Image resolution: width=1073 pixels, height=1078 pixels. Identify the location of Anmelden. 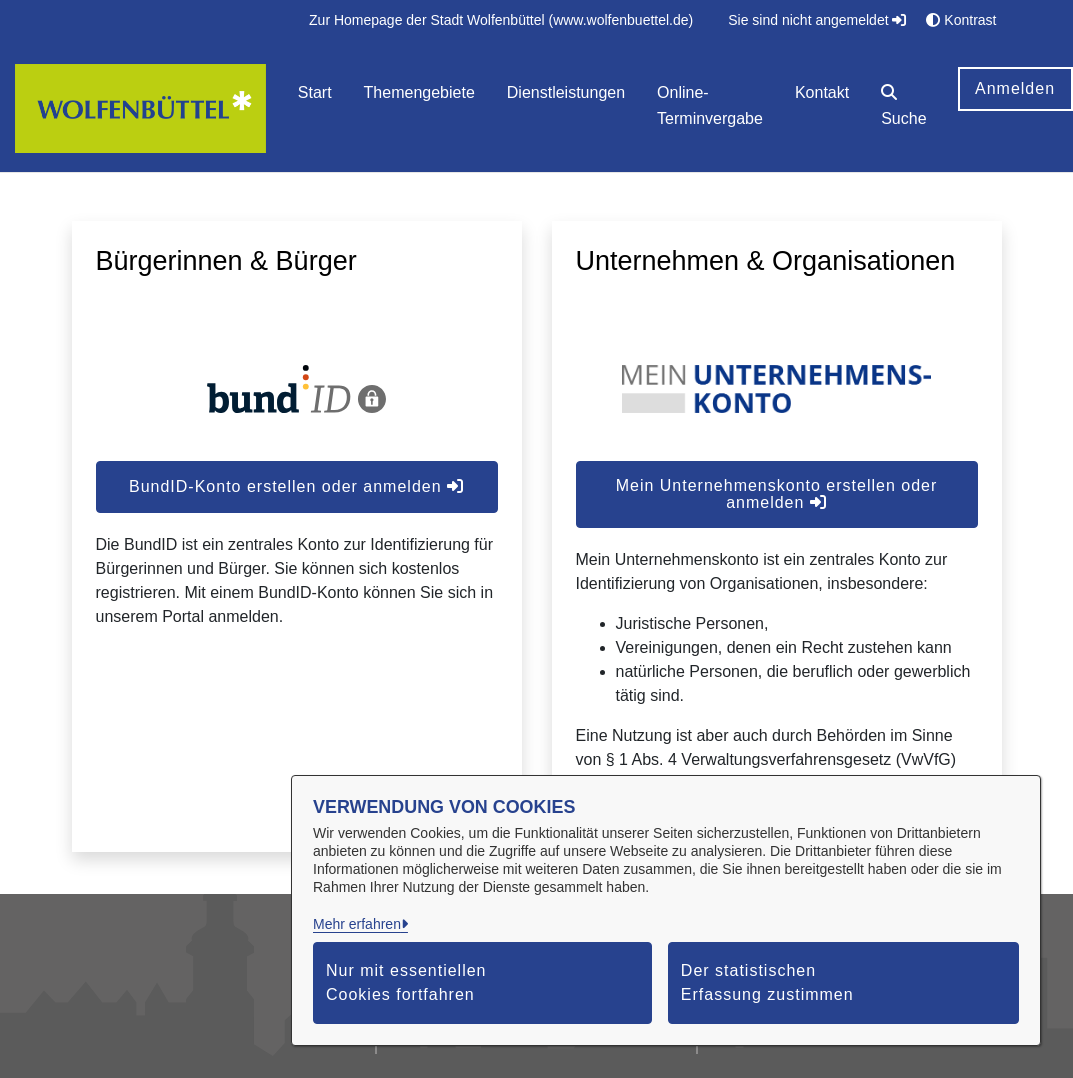
(1015, 88).